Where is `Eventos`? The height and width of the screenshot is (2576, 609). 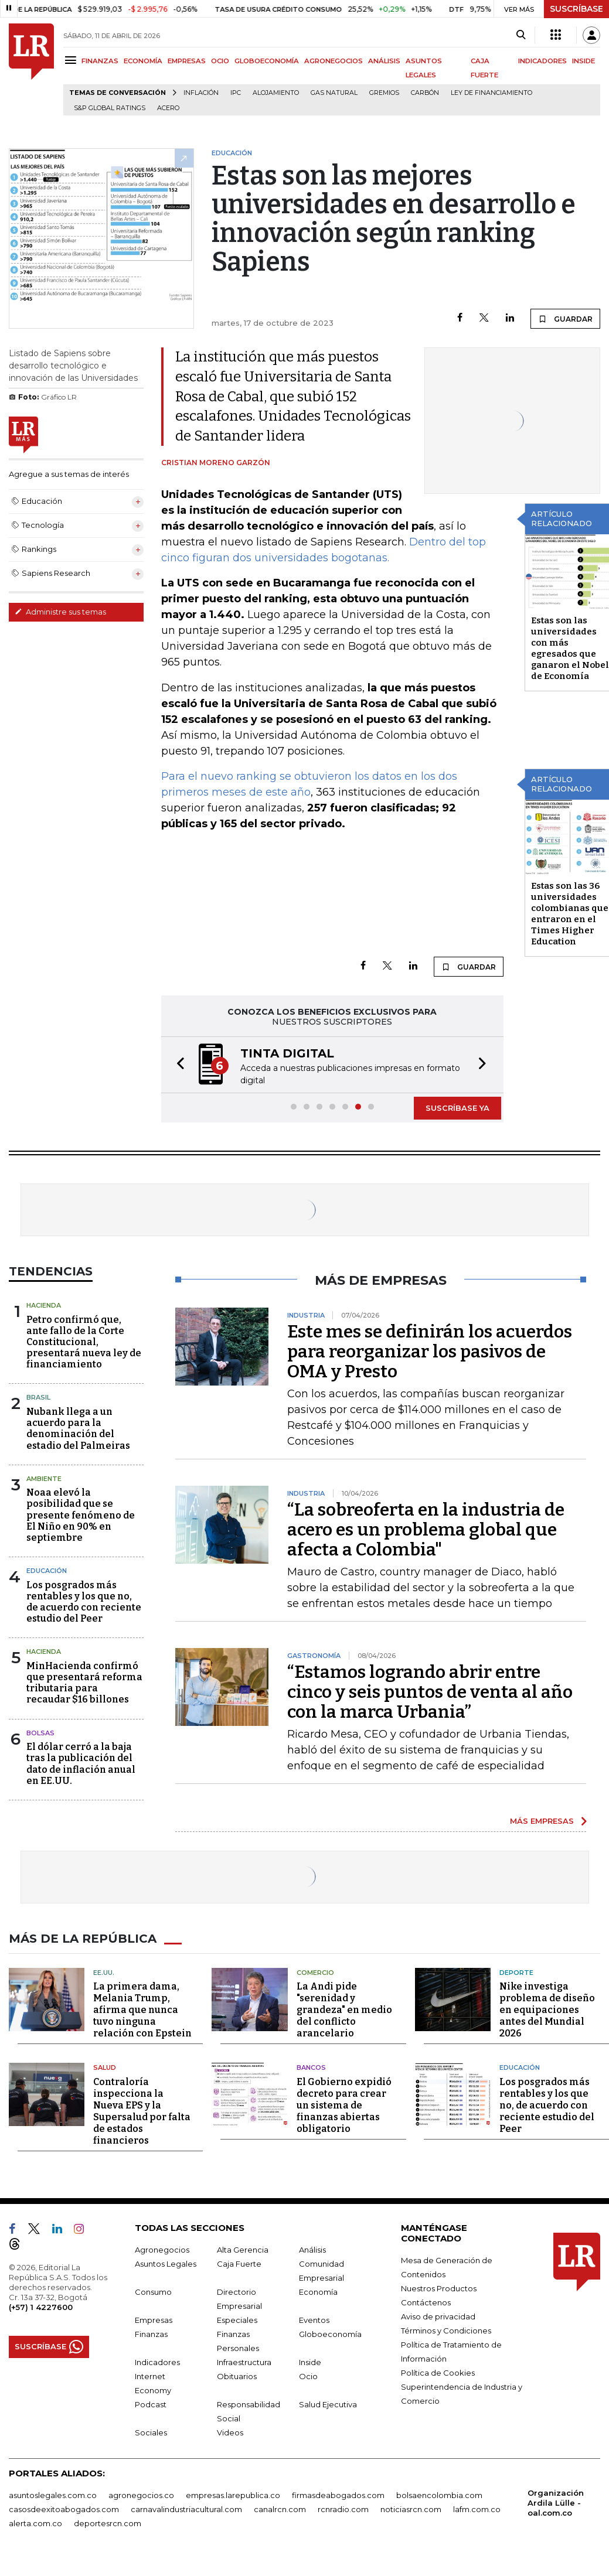
Eventos is located at coordinates (314, 2320).